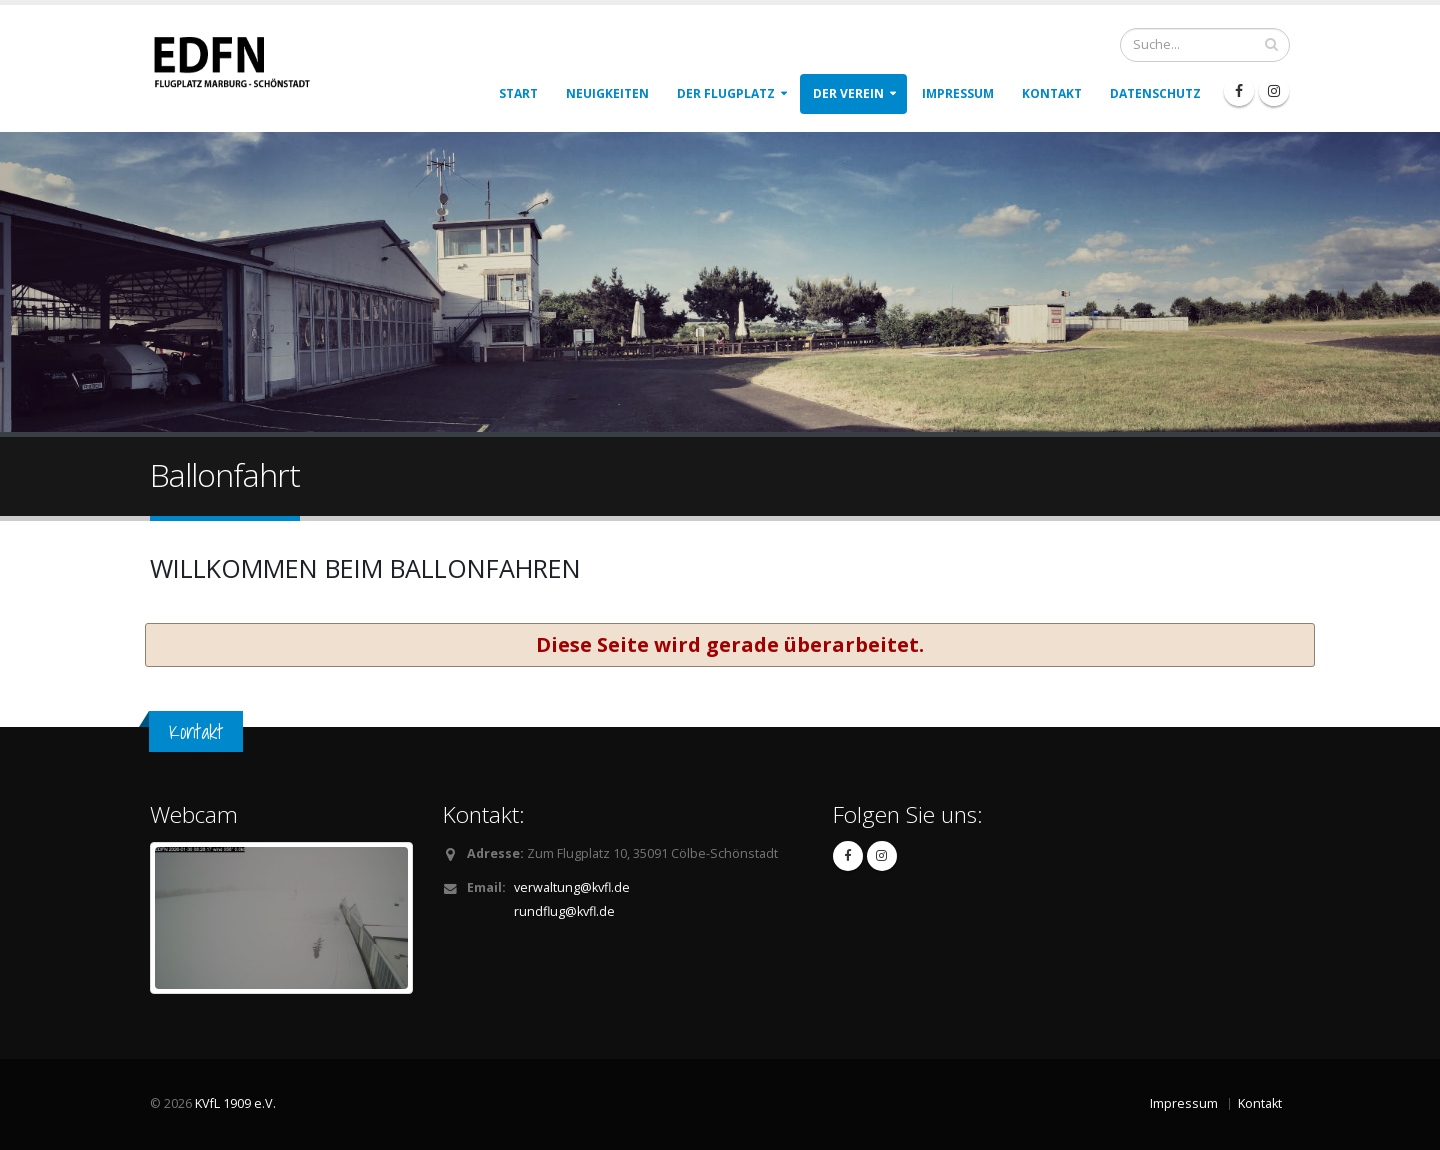  I want to click on verwaltung@kvfl.de, so click(572, 887).